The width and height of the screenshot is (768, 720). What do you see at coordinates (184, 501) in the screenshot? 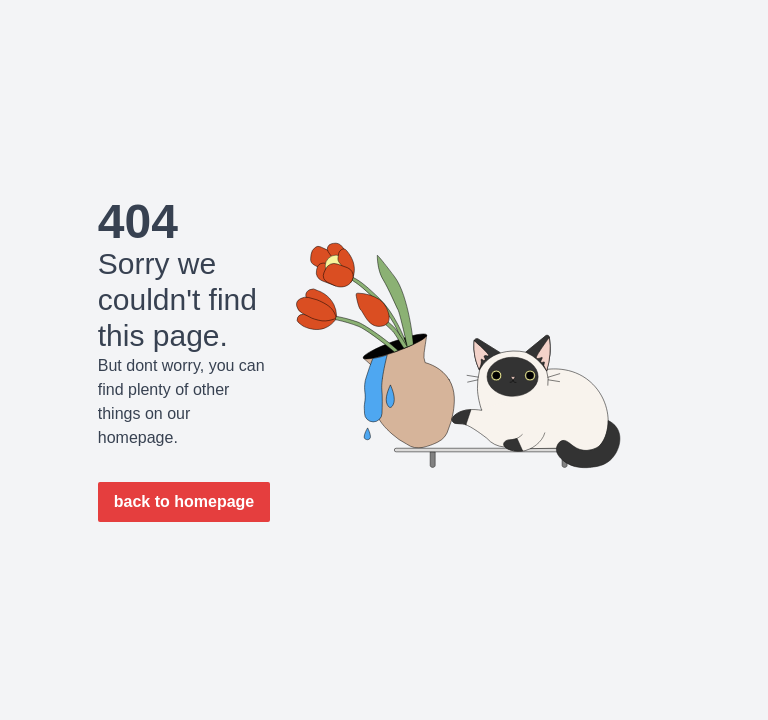
I see `back to homepage` at bounding box center [184, 501].